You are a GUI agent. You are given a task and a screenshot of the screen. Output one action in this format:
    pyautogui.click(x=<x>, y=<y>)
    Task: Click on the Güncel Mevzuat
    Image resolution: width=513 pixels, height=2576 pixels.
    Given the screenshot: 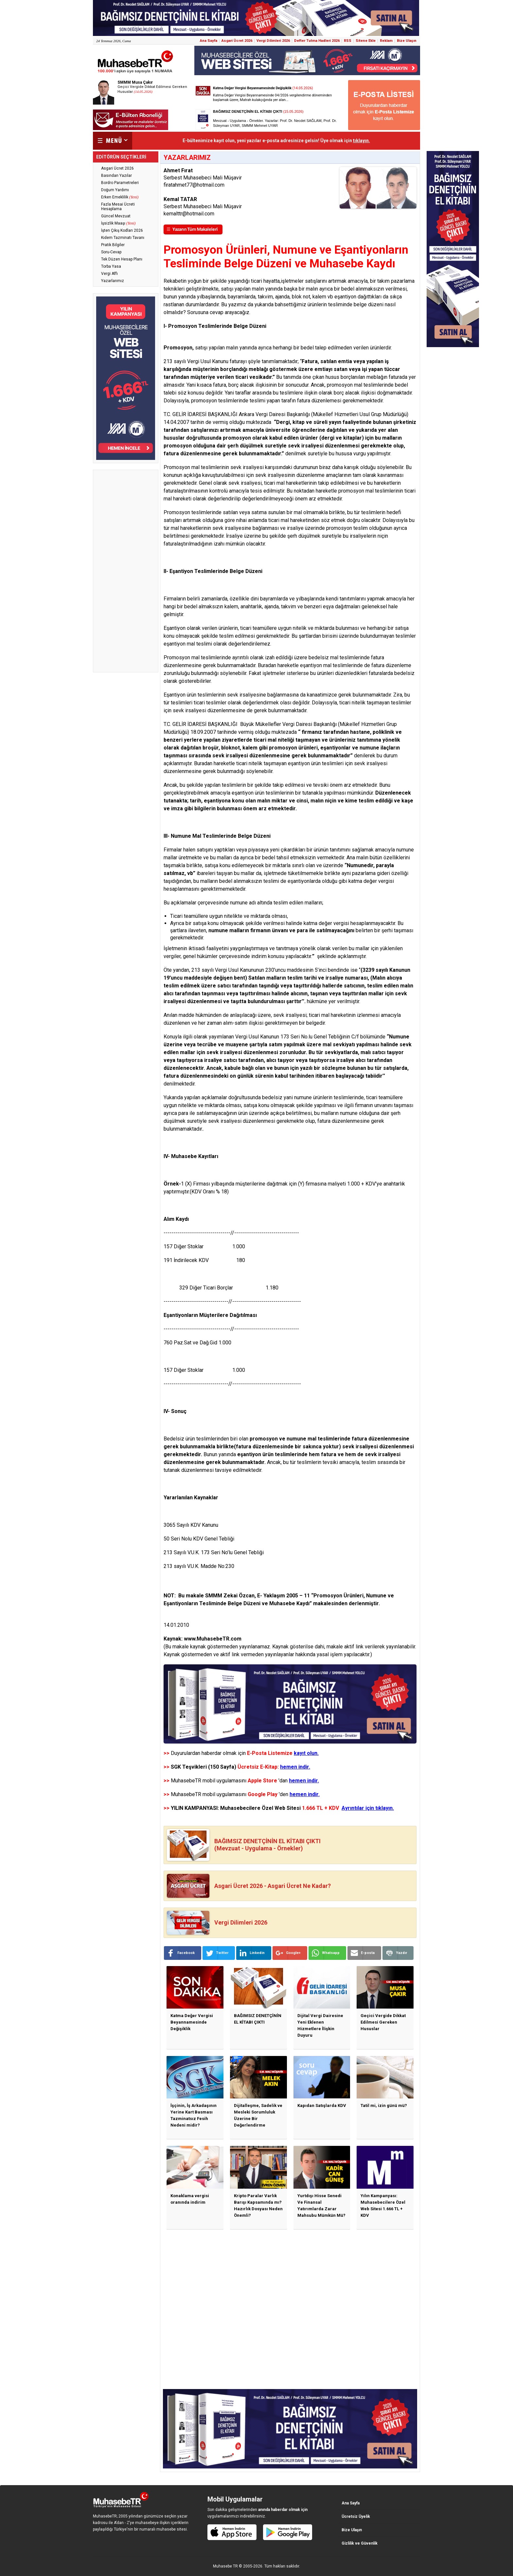 What is the action you would take?
    pyautogui.click(x=116, y=216)
    